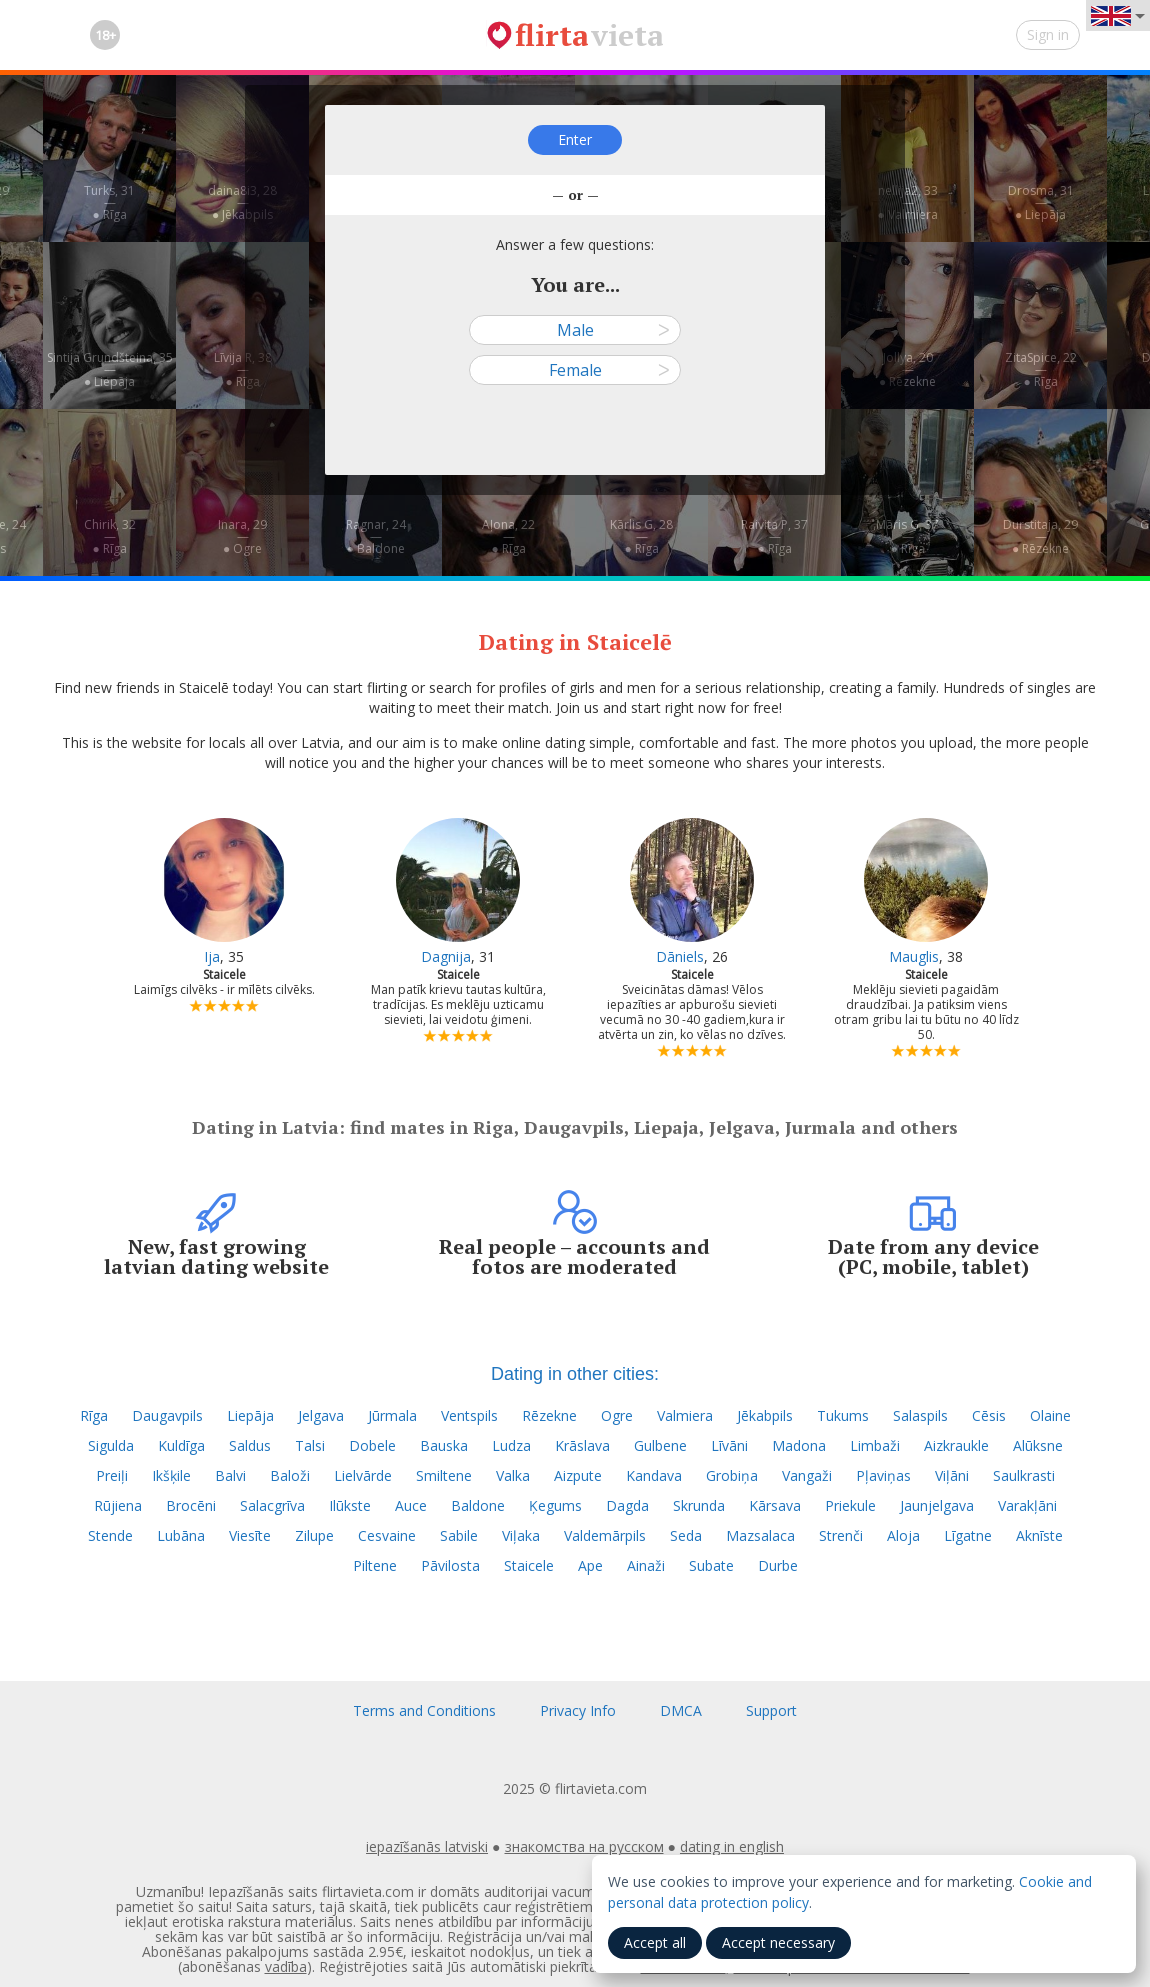 The width and height of the screenshot is (1150, 1987). Describe the element at coordinates (94, 1415) in the screenshot. I see `Rīga` at that location.